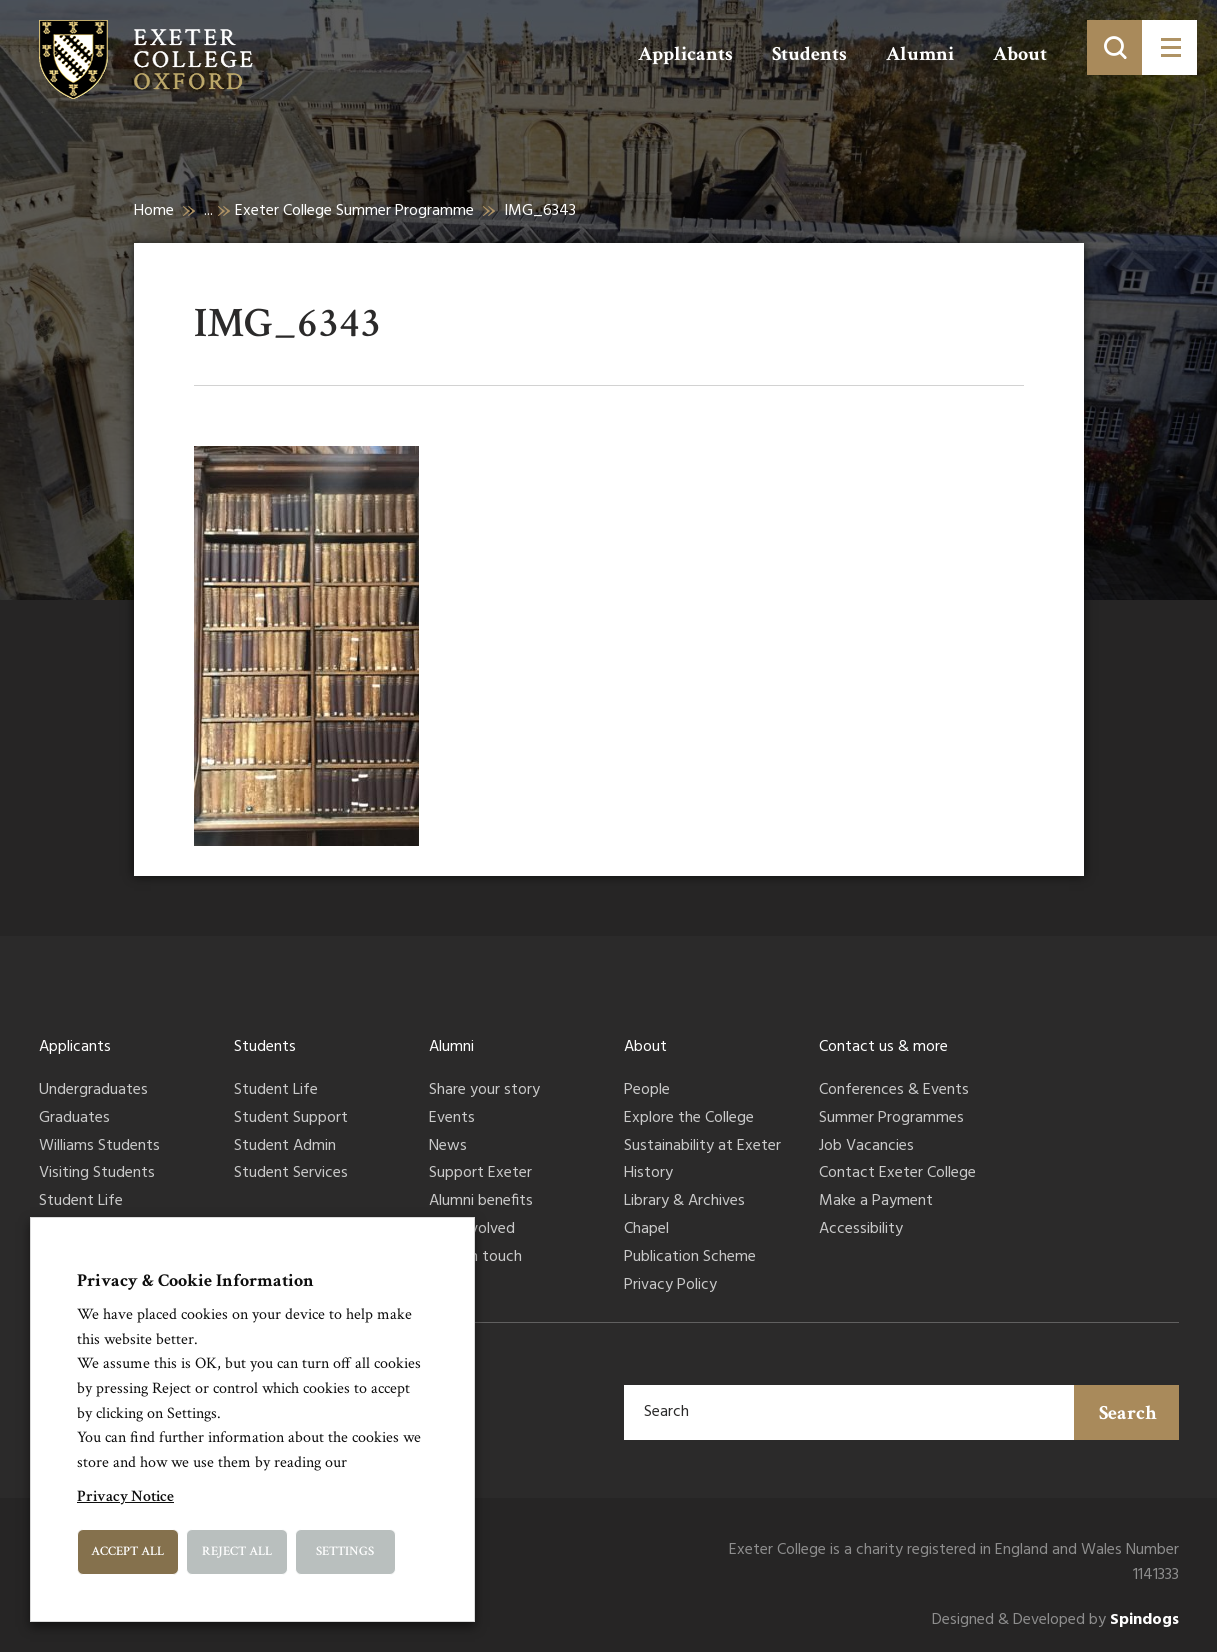 The image size is (1217, 1652). I want to click on Designed & Developed by, so click(1055, 1620).